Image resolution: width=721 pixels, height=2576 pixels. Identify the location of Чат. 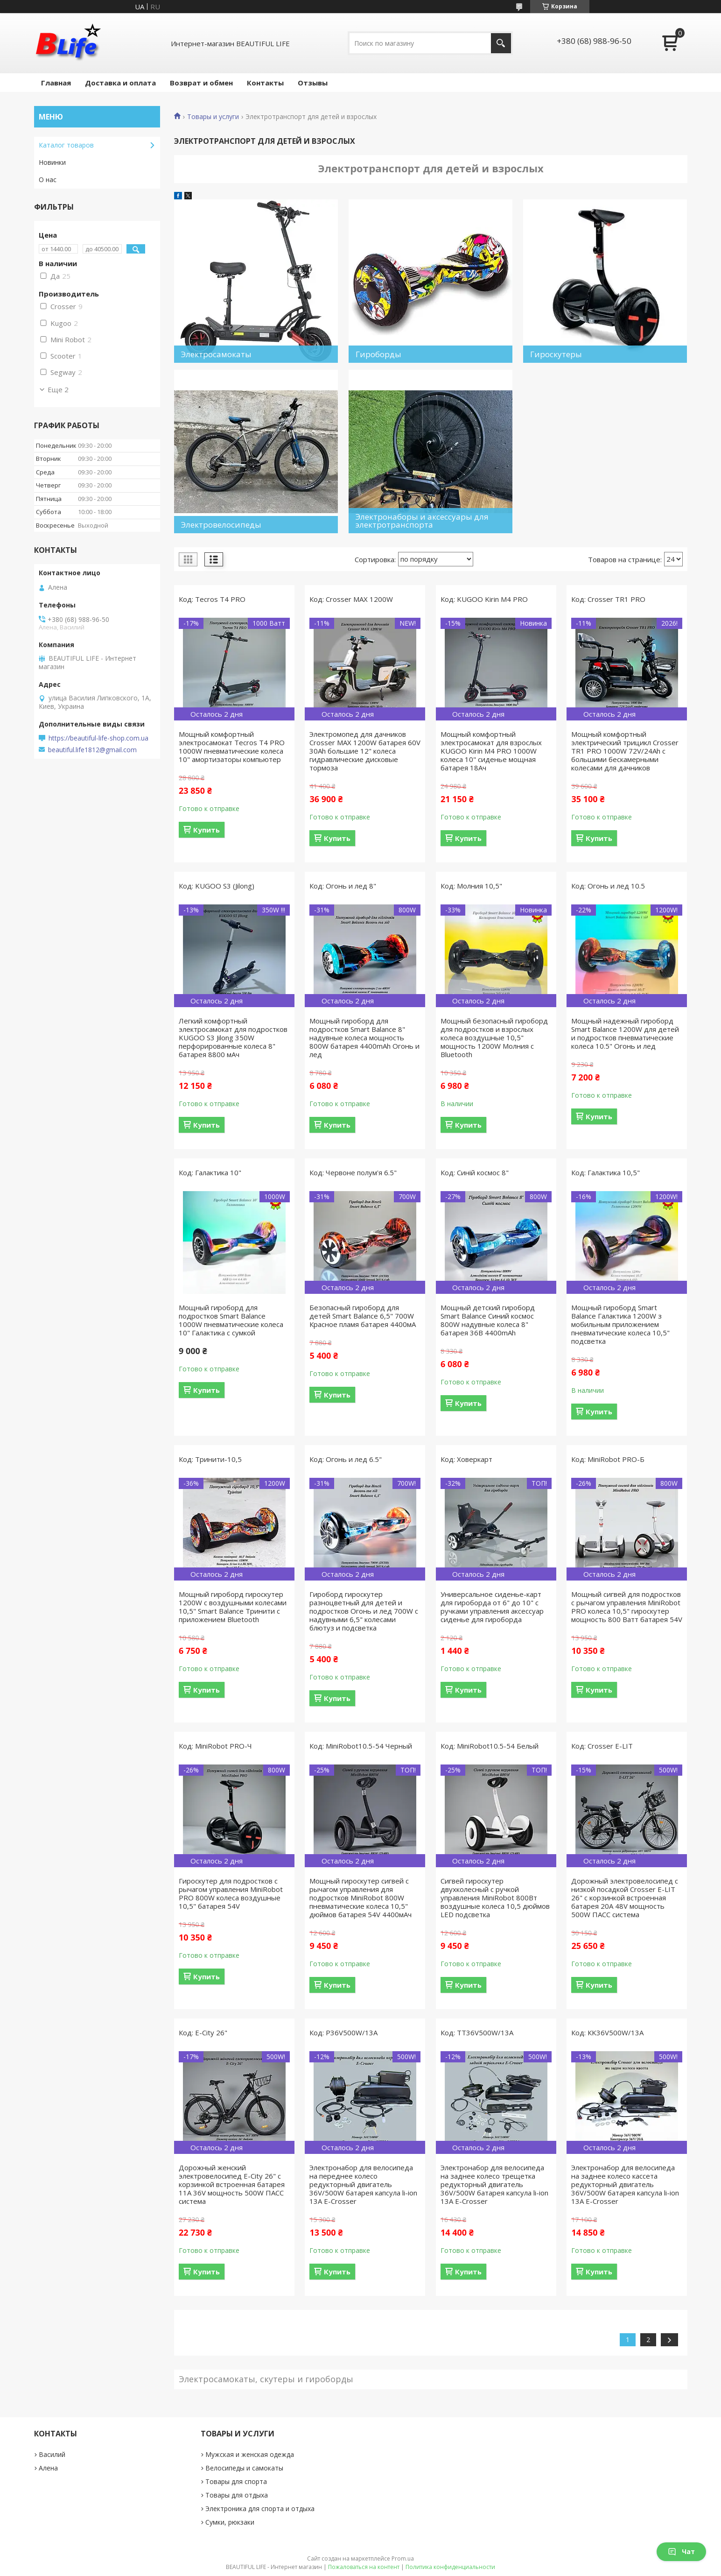
(681, 2551).